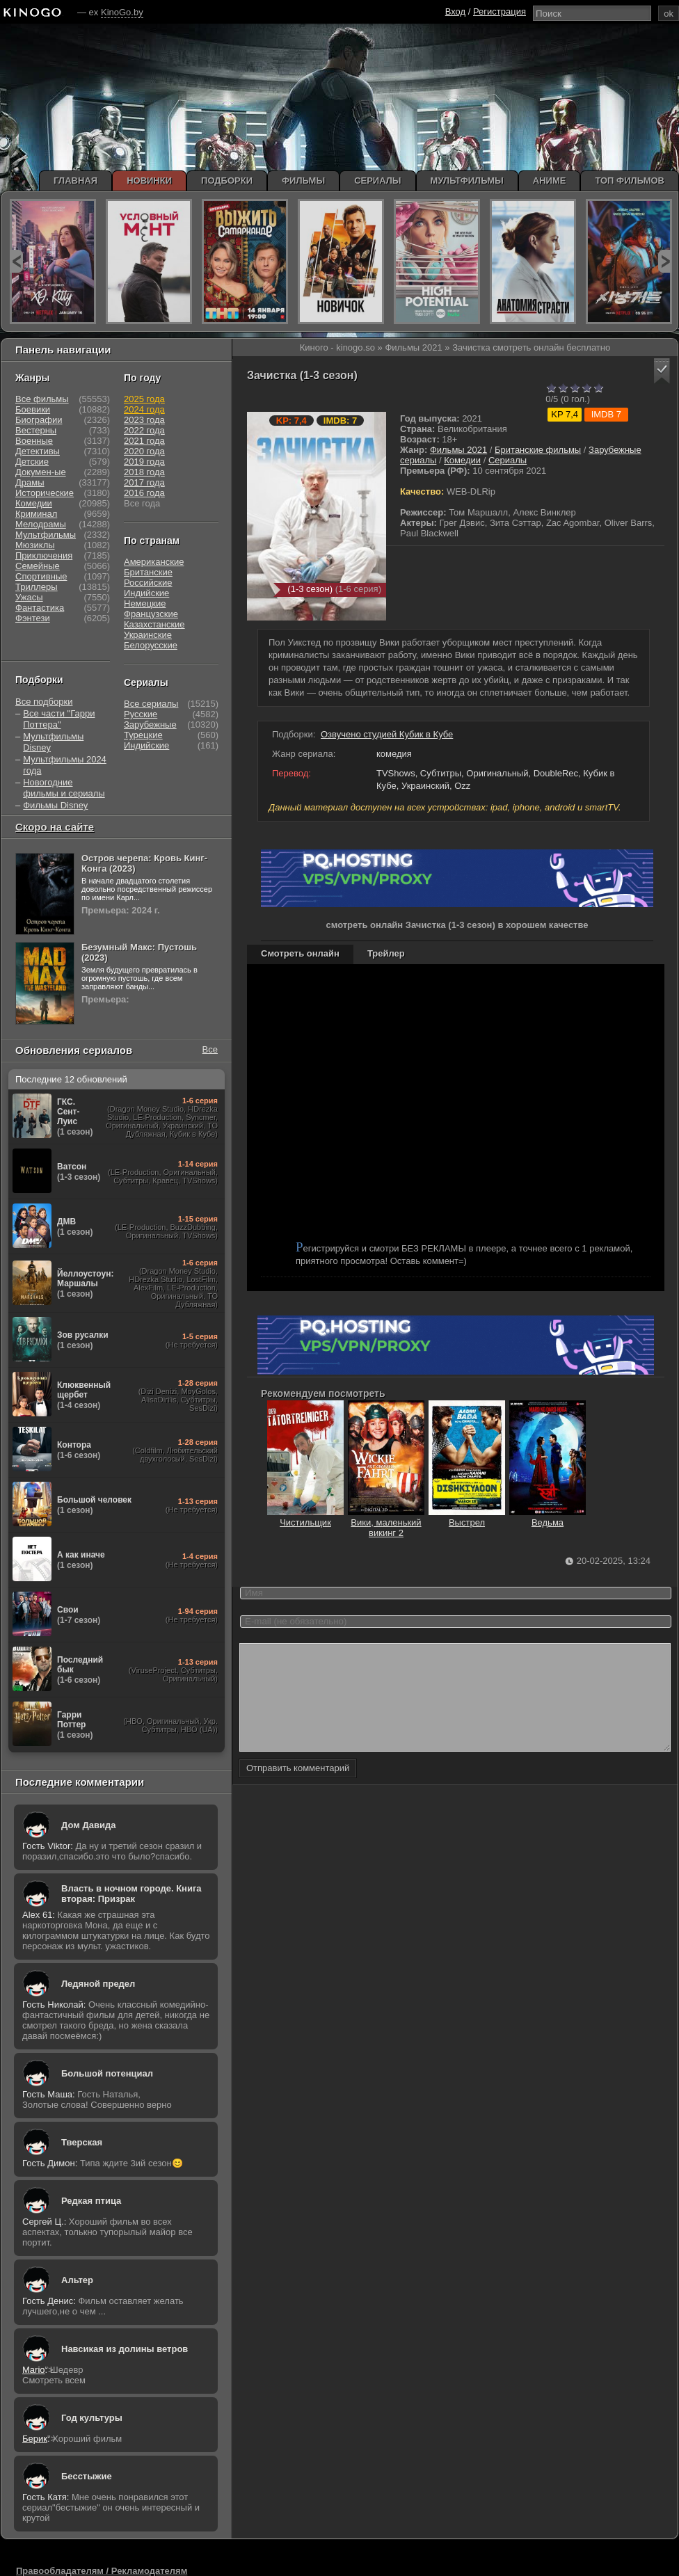 This screenshot has height=2576, width=679. I want to click on Вестерны, so click(35, 430).